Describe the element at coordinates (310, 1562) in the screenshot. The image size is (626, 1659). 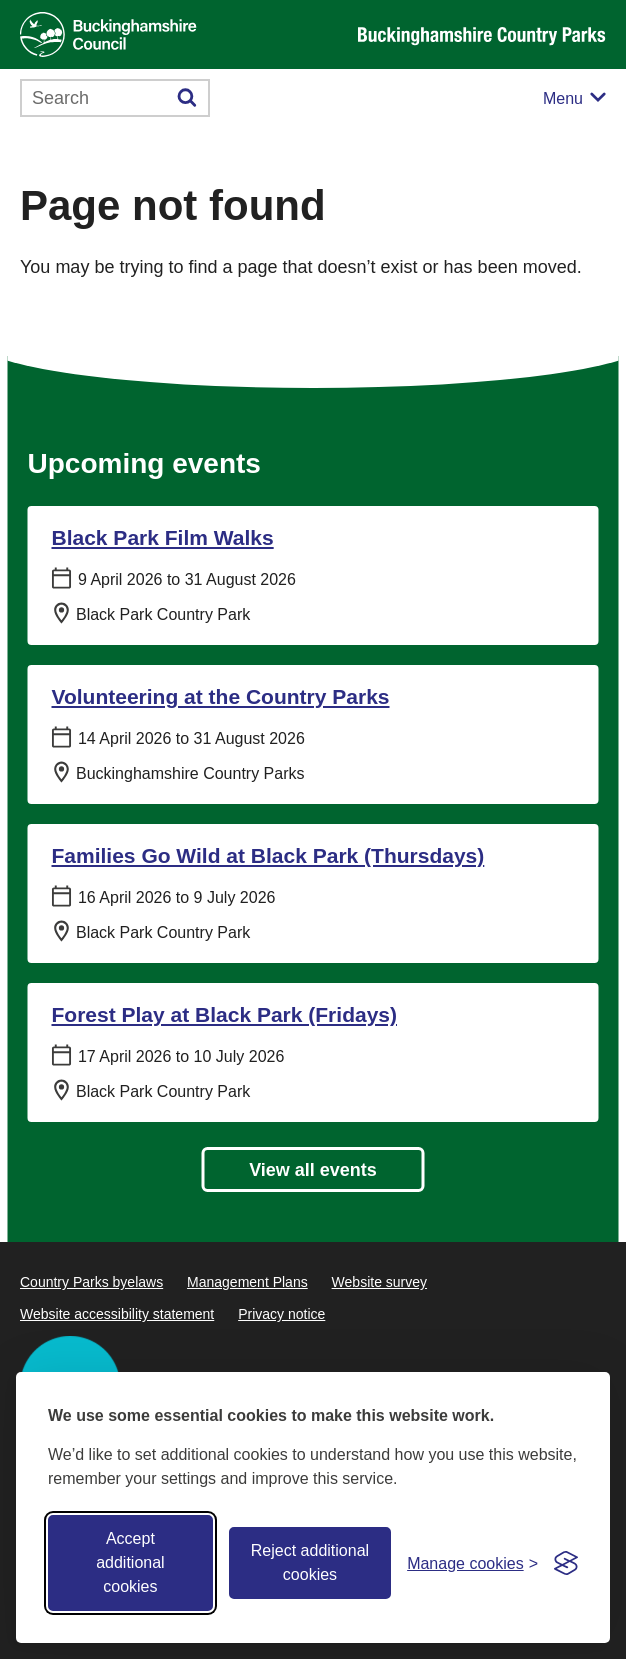
I see `Reject additional cookies [Reject non-essential]` at that location.